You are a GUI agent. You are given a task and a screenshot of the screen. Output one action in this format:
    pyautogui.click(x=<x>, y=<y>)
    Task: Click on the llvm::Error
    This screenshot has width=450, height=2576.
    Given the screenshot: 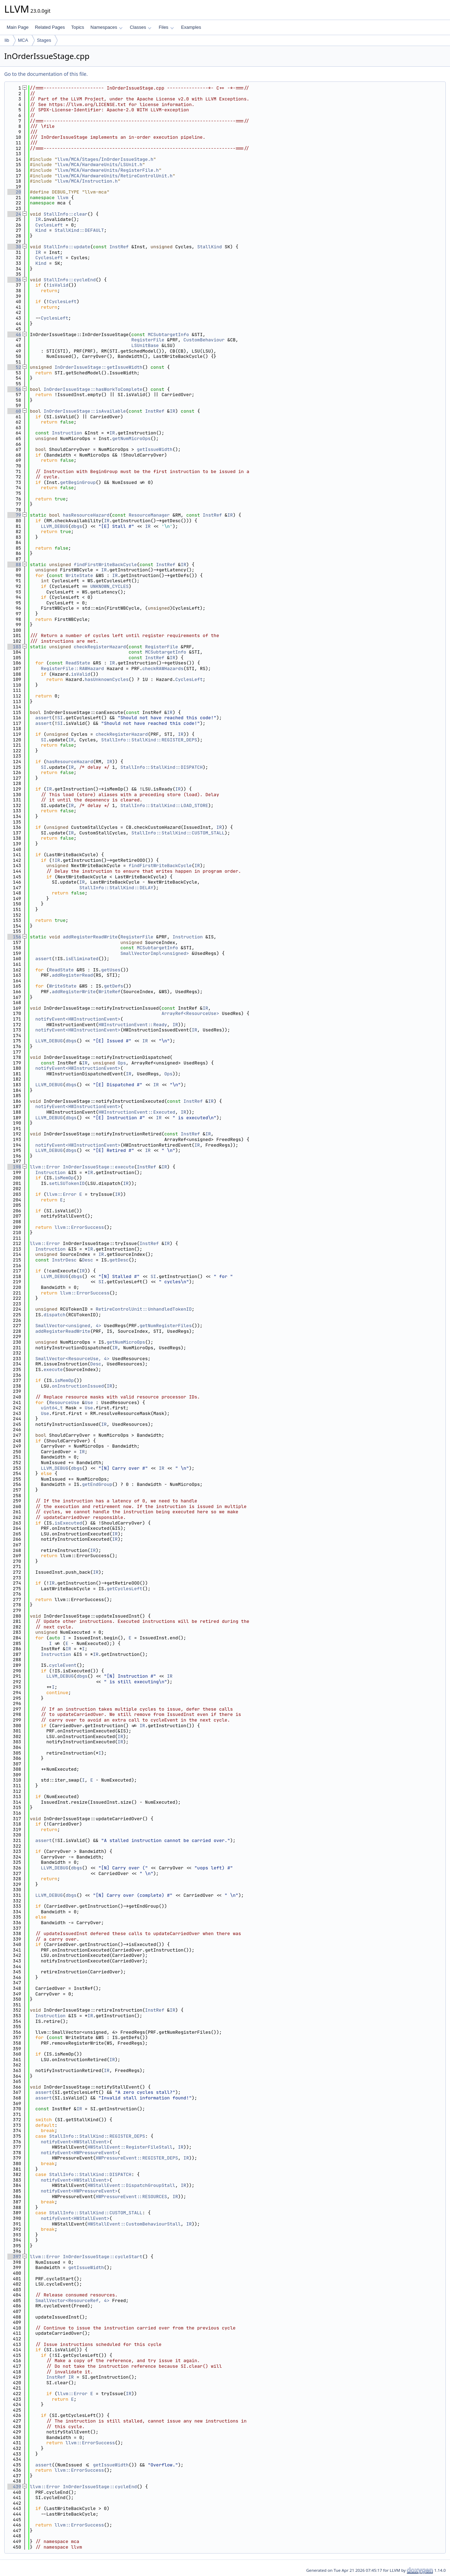 What is the action you would take?
    pyautogui.click(x=45, y=1167)
    